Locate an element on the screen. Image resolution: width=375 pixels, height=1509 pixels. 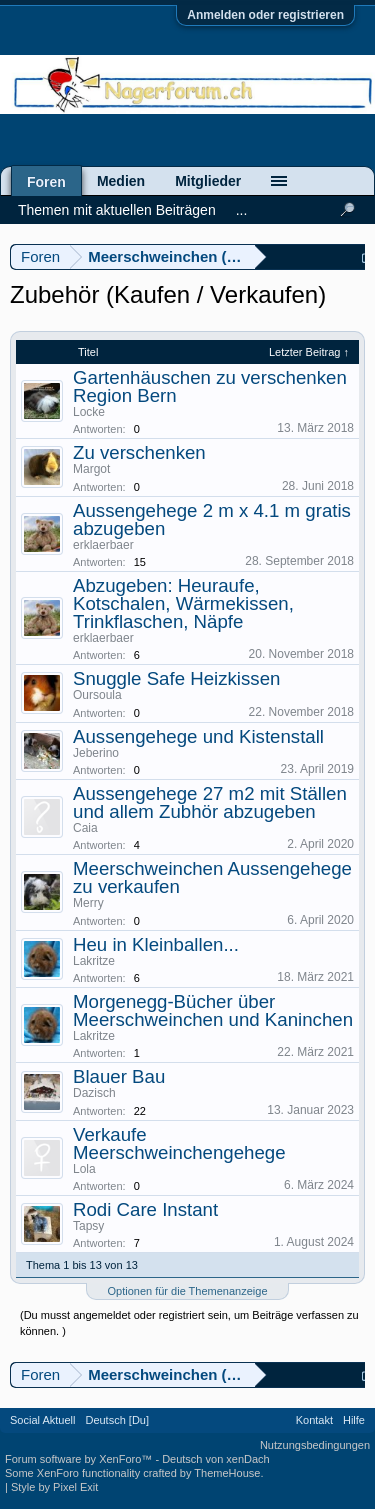
Gartenhäuschen zu verschenken Region Bern is located at coordinates (210, 386).